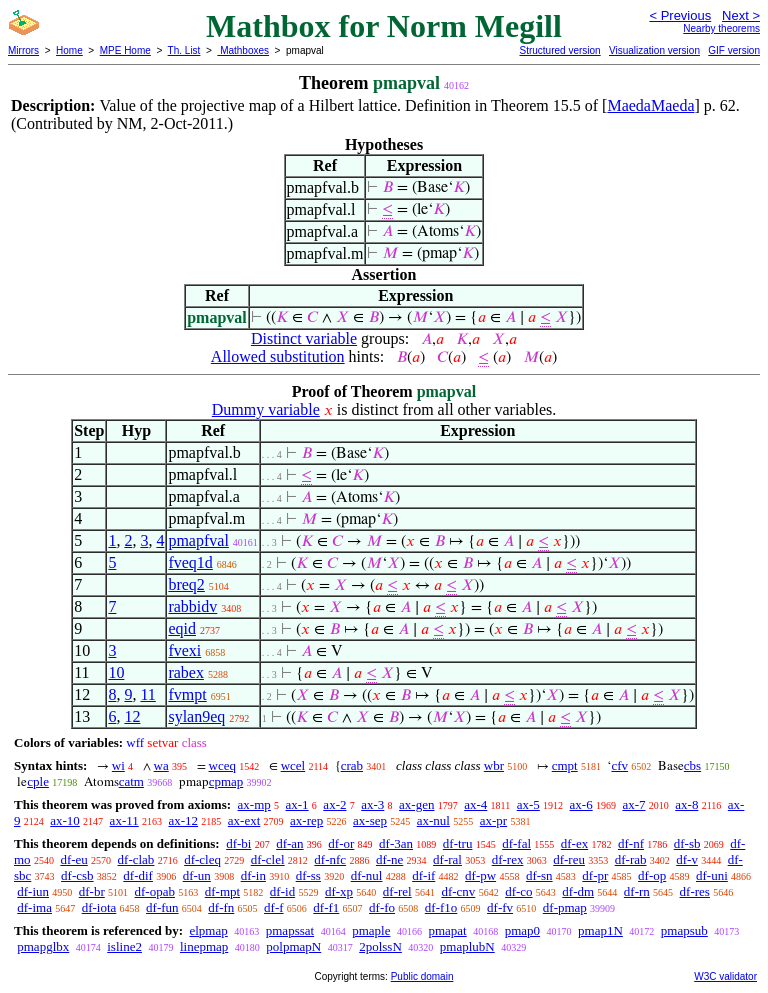  Describe the element at coordinates (293, 765) in the screenshot. I see `wcel` at that location.